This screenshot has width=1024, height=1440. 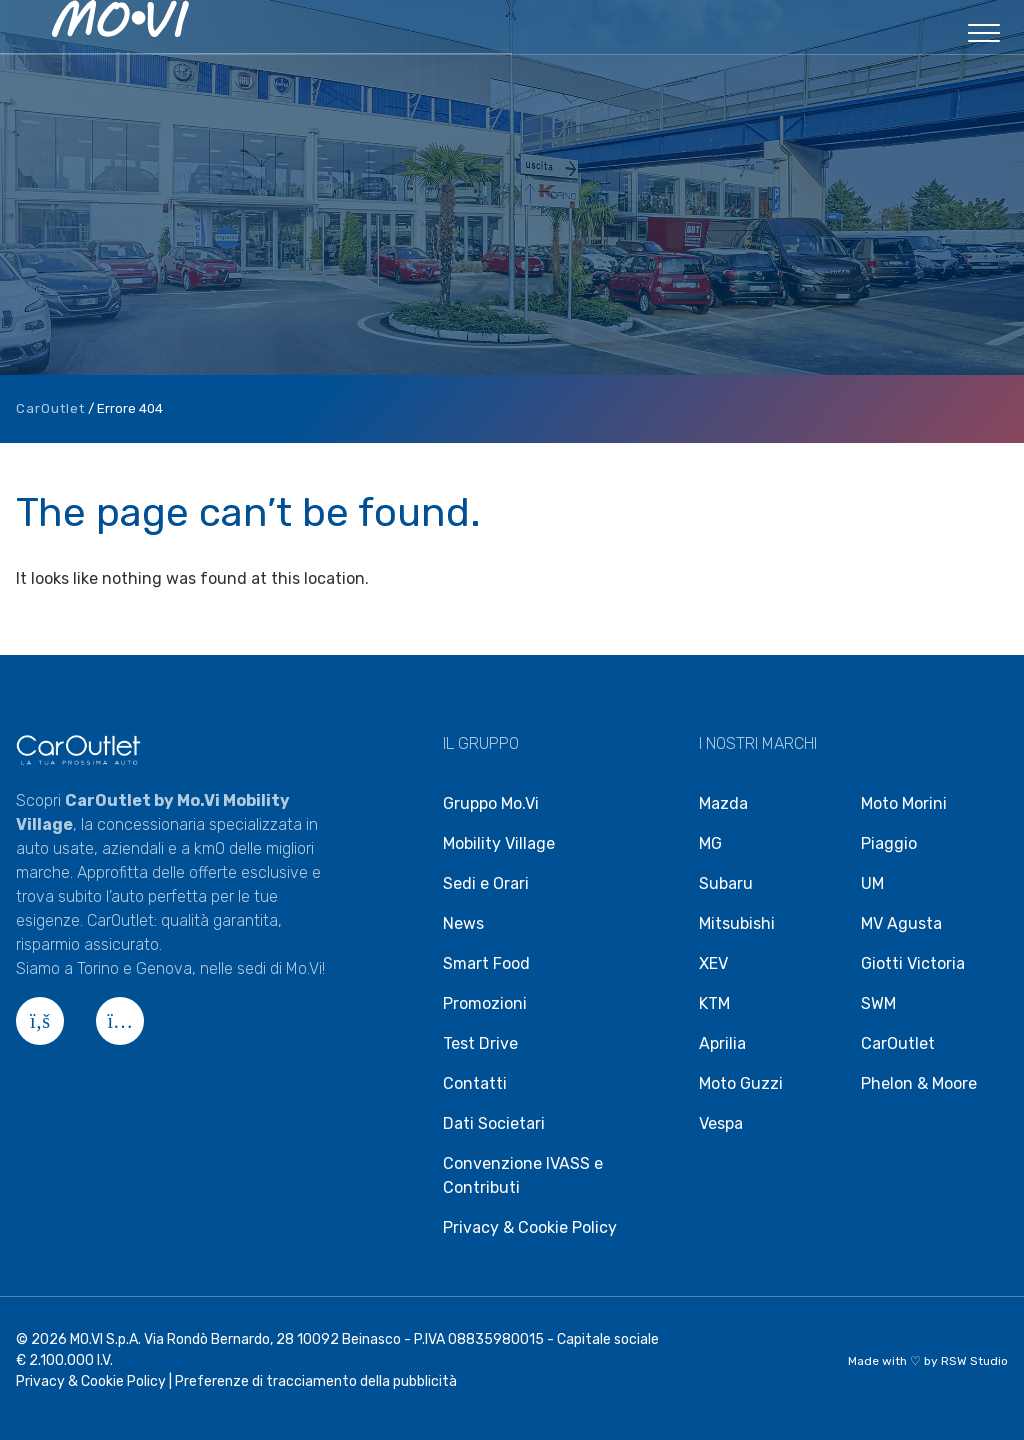 What do you see at coordinates (741, 1083) in the screenshot?
I see `Moto Guzzi` at bounding box center [741, 1083].